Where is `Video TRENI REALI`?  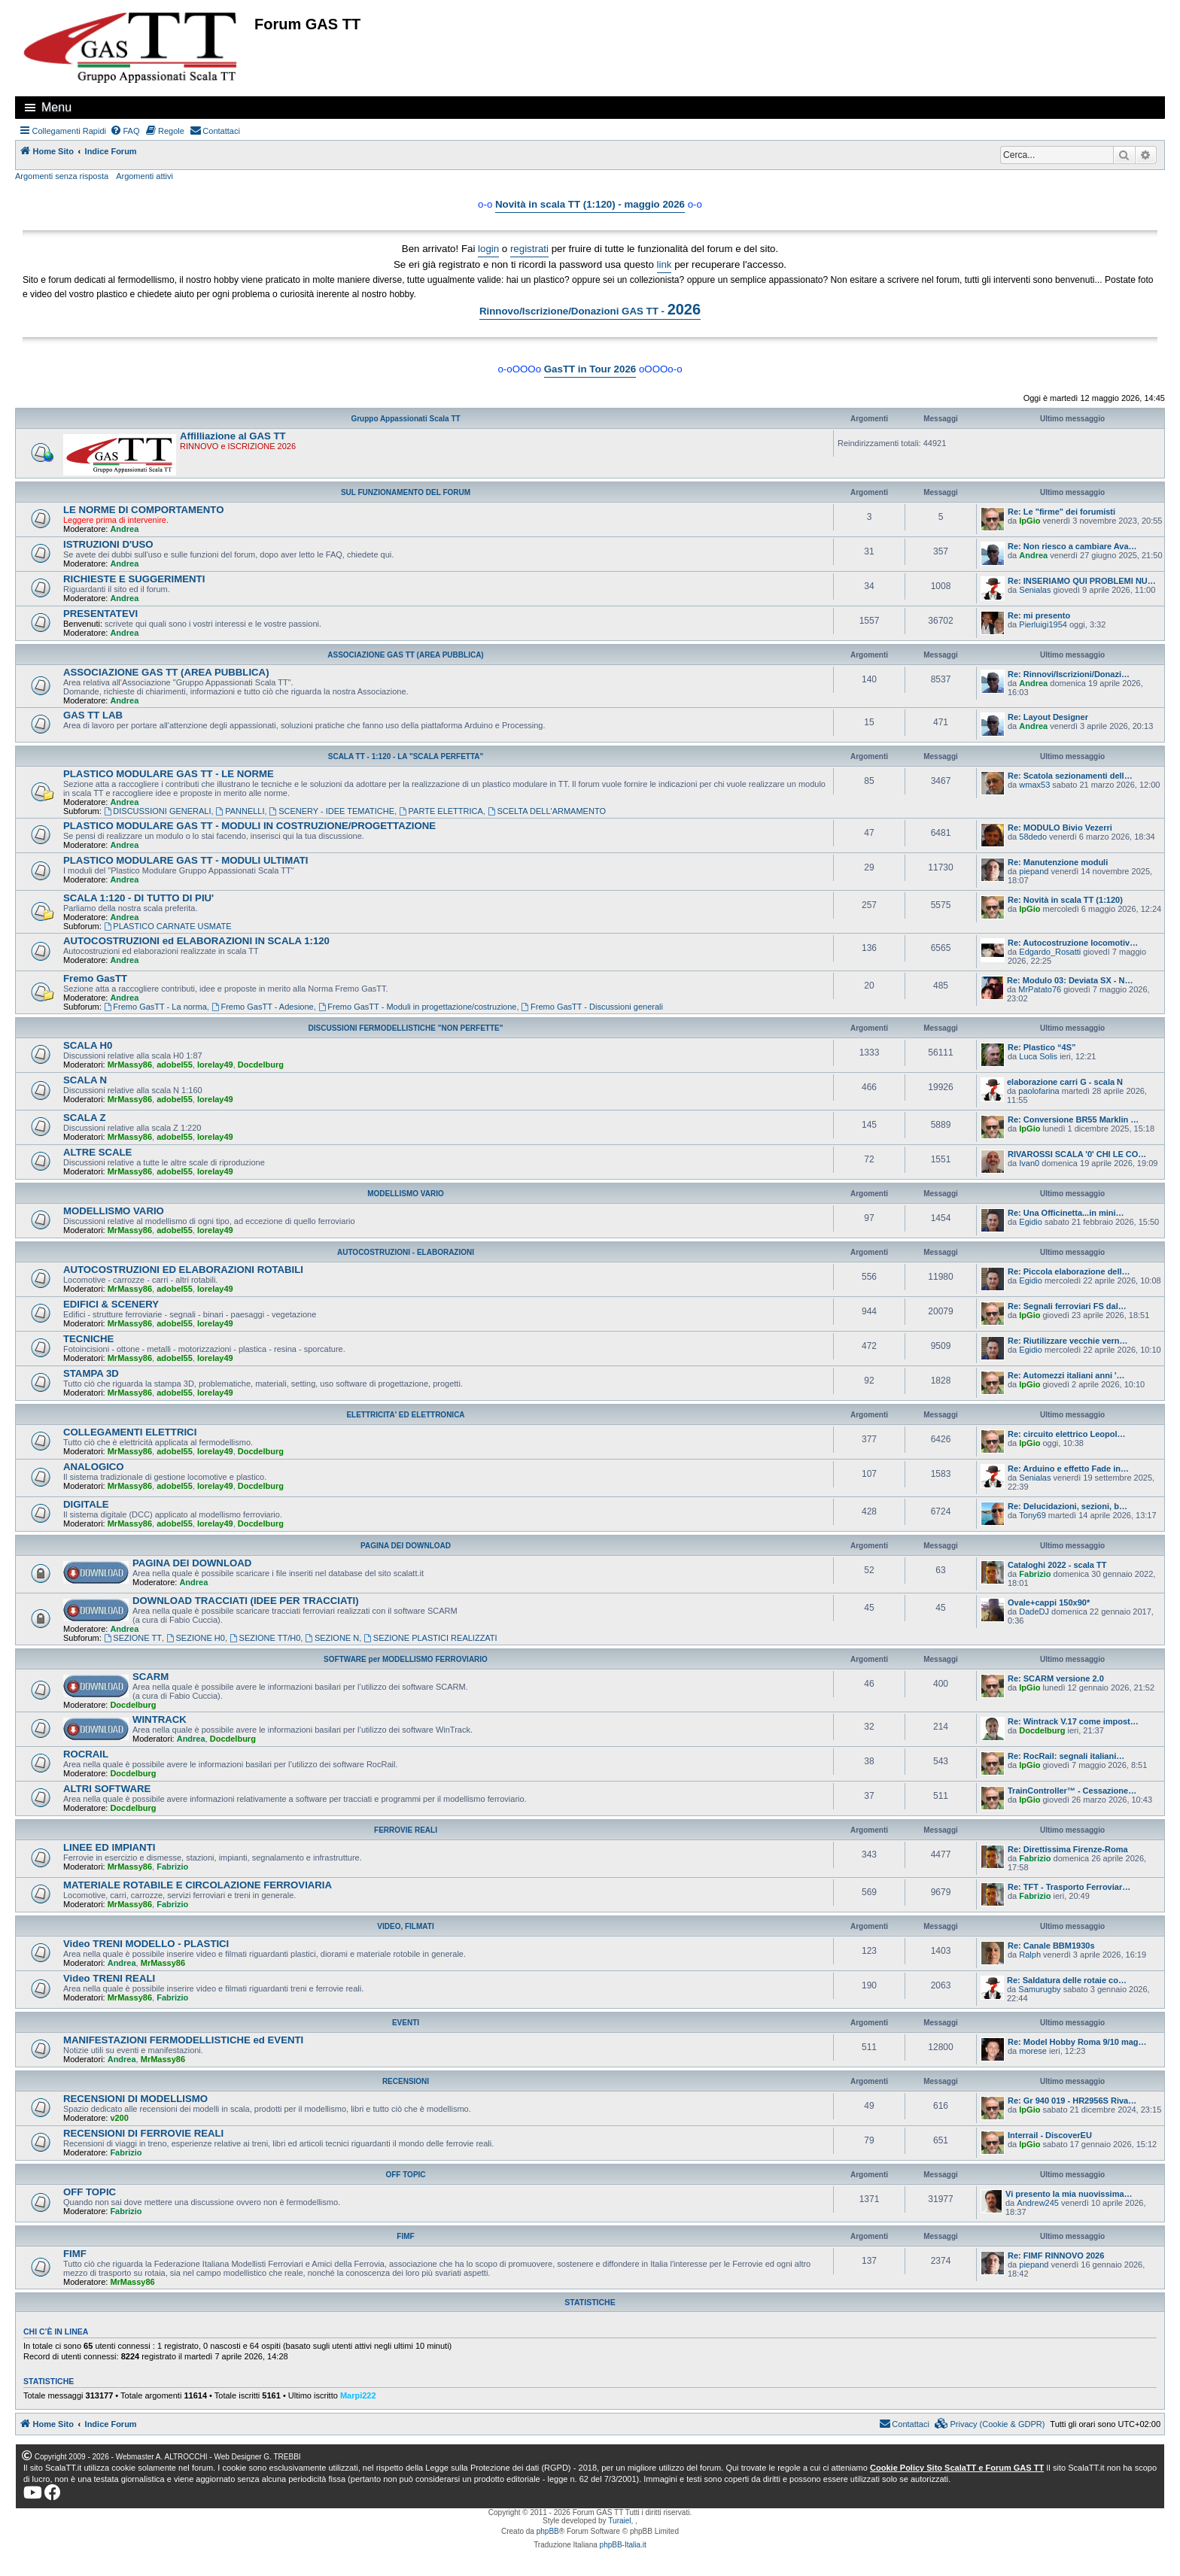 Video TRENI REALI is located at coordinates (109, 1978).